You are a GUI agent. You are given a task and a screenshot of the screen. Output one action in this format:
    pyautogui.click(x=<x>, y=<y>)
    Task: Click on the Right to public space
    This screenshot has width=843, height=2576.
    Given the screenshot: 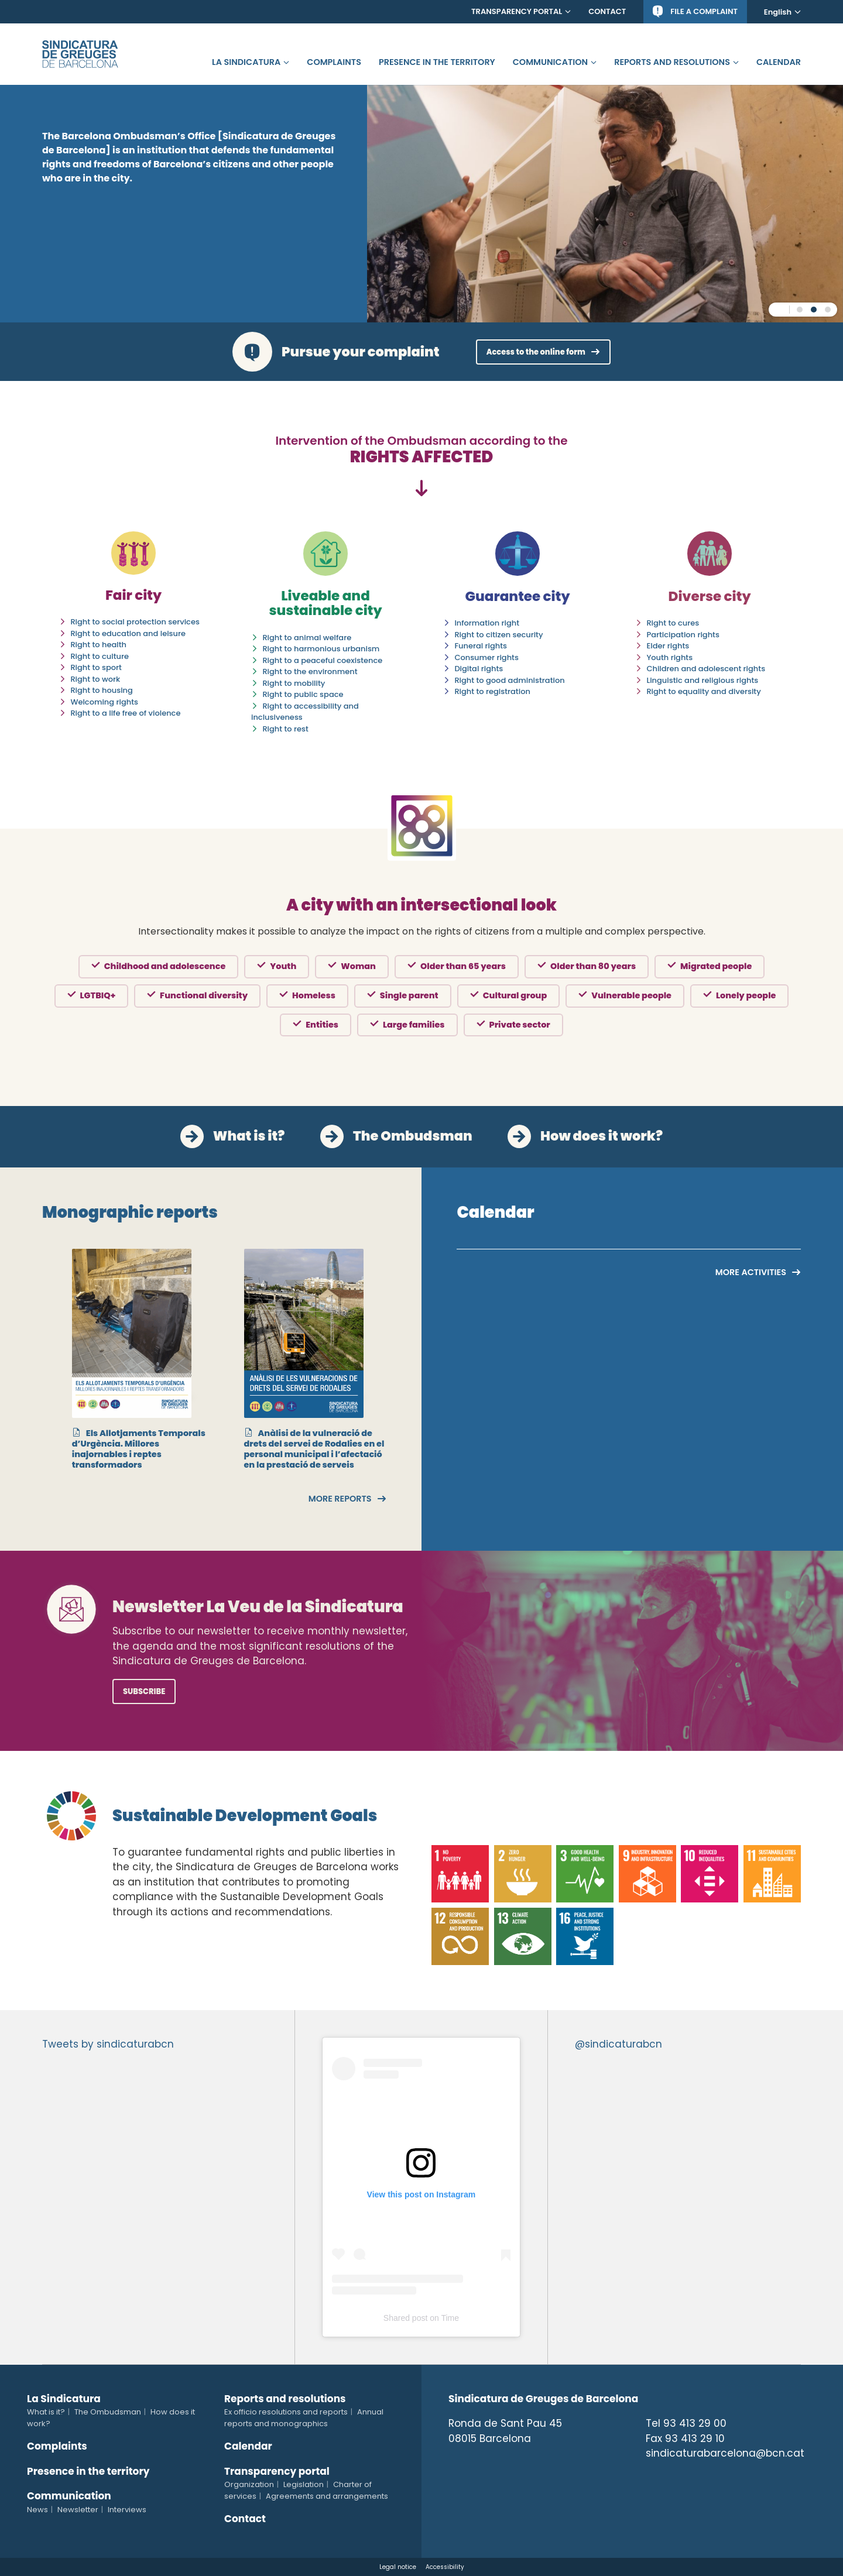 What is the action you would take?
    pyautogui.click(x=302, y=694)
    